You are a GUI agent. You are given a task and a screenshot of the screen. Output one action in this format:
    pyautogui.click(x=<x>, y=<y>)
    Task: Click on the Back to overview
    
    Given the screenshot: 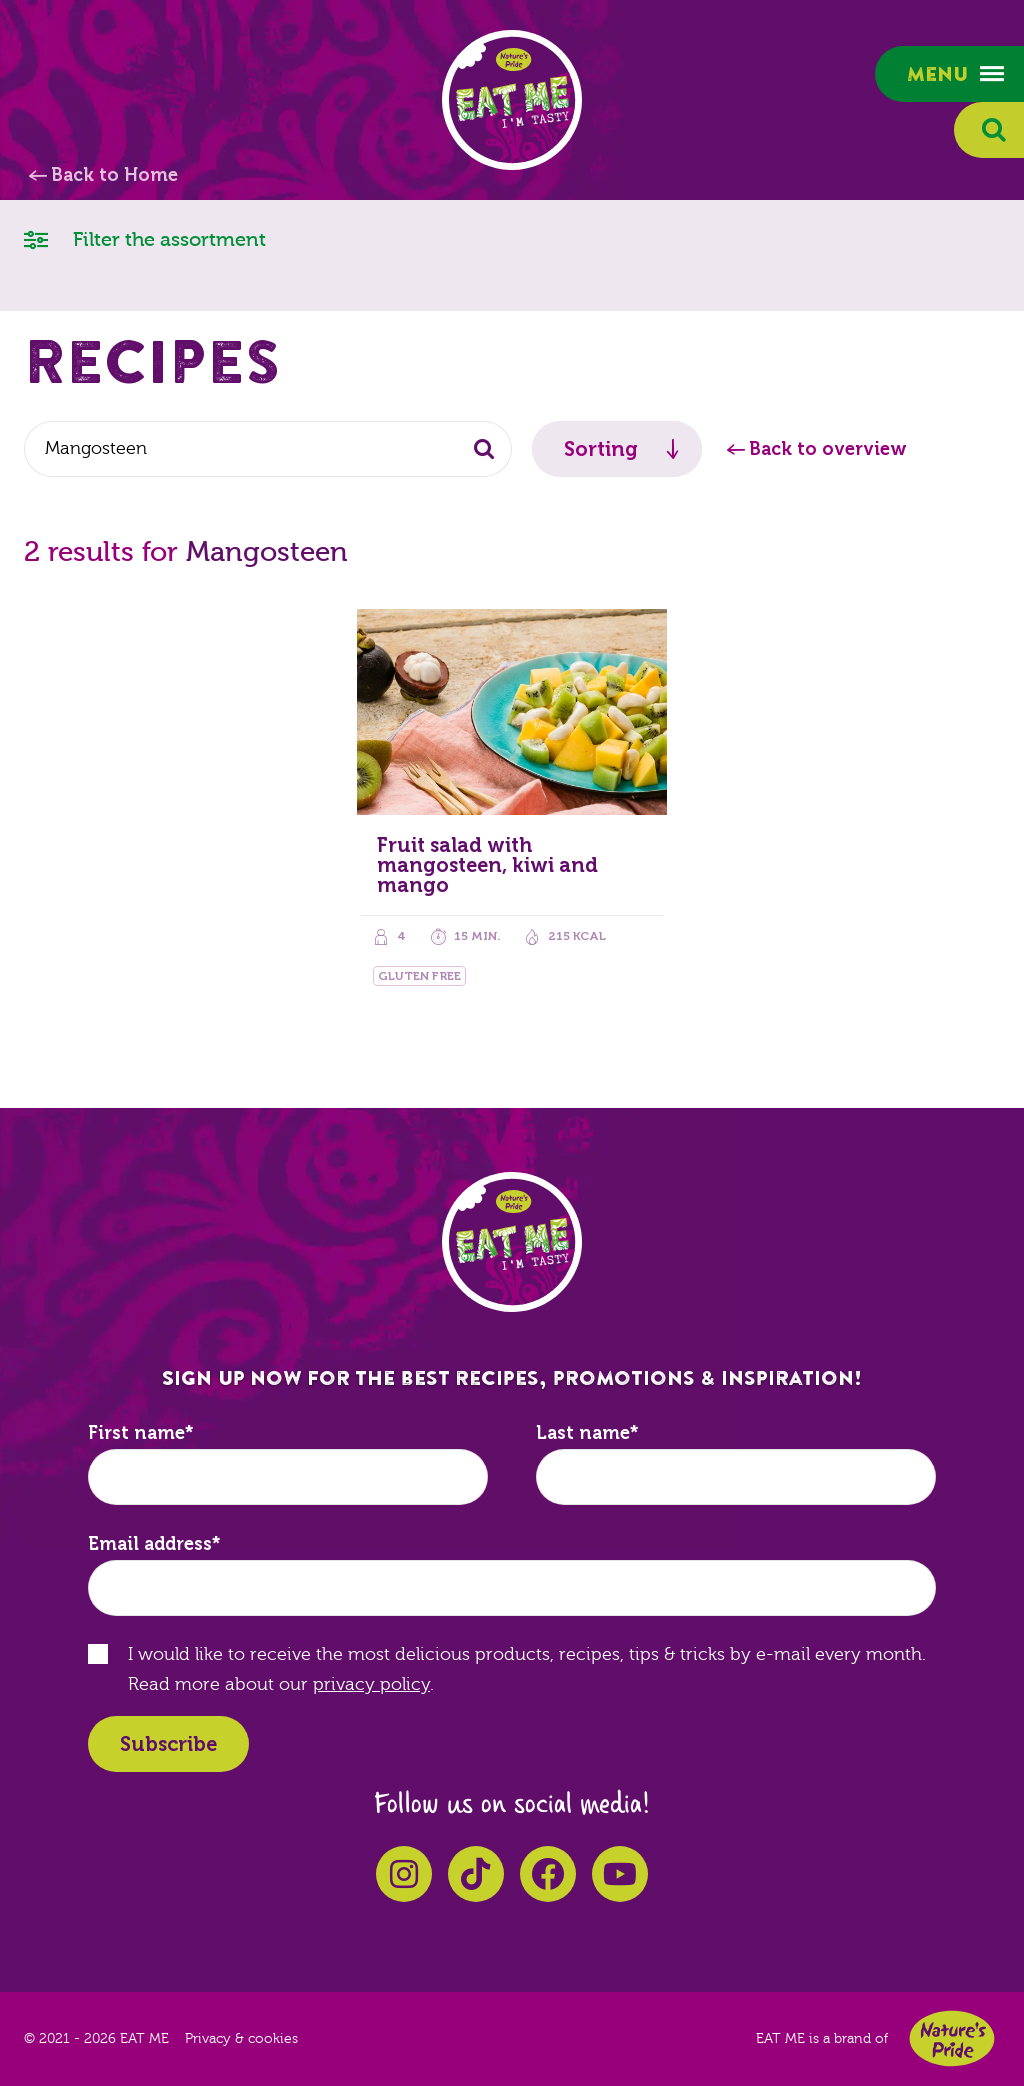 What is the action you would take?
    pyautogui.click(x=828, y=449)
    